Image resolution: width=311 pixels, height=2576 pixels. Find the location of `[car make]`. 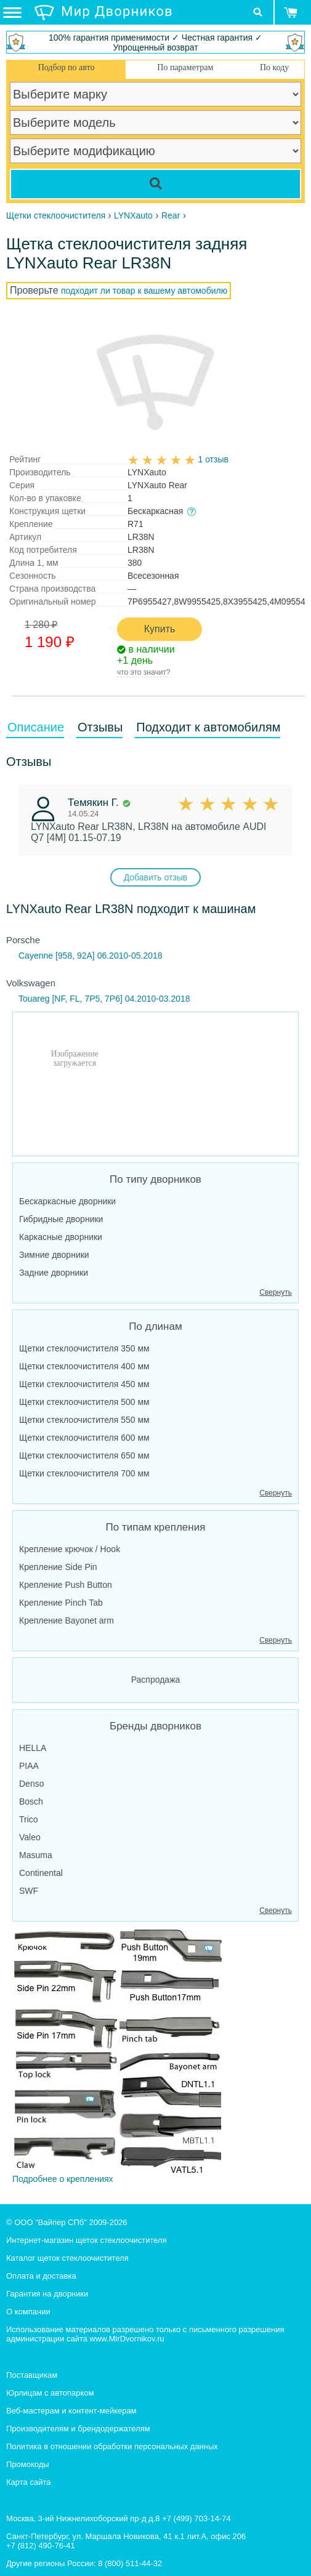

[car make] is located at coordinates (155, 94).